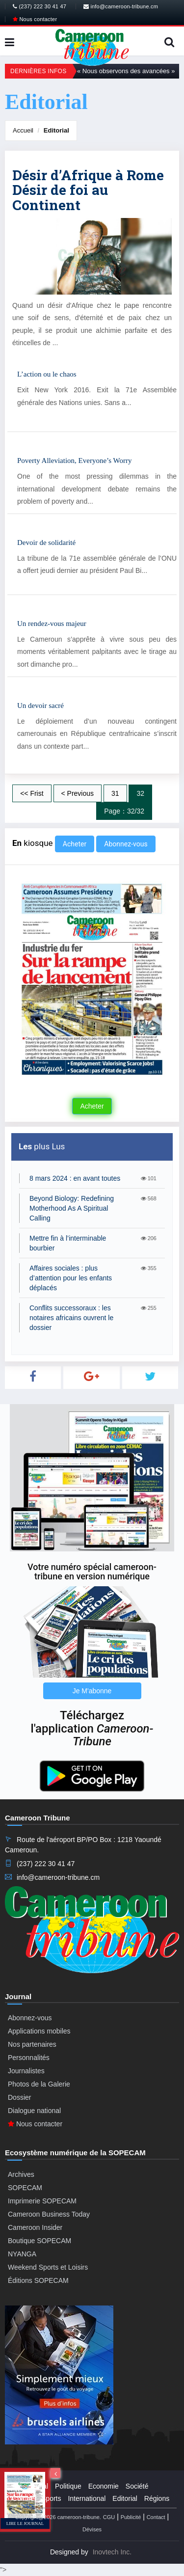 The height and width of the screenshot is (2576, 184). What do you see at coordinates (109, 2517) in the screenshot?
I see `CGU` at bounding box center [109, 2517].